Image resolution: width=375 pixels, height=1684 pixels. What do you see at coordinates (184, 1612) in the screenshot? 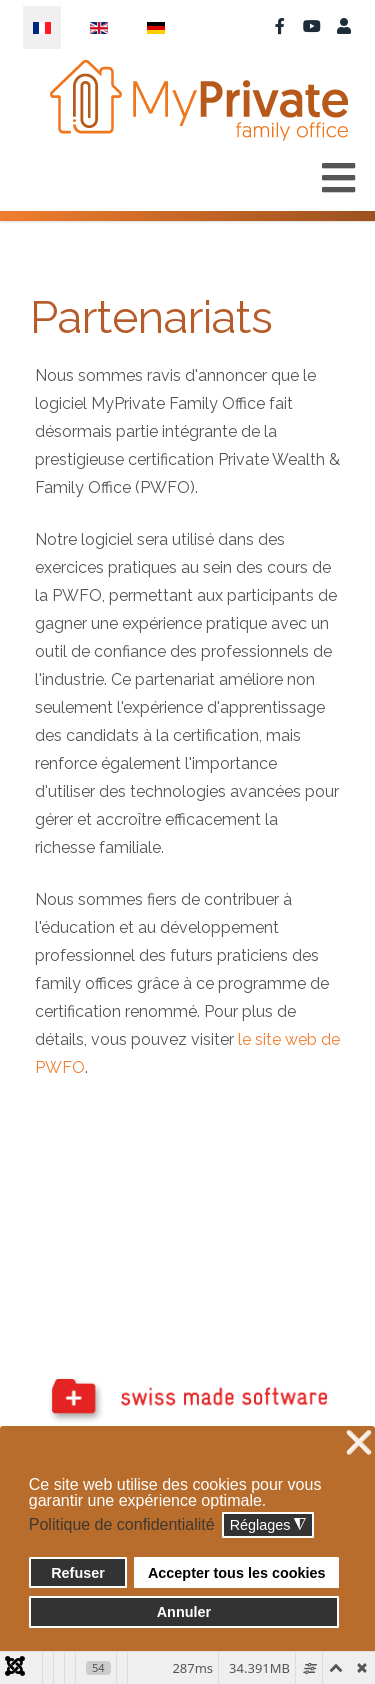
I see `Annuler [button]` at bounding box center [184, 1612].